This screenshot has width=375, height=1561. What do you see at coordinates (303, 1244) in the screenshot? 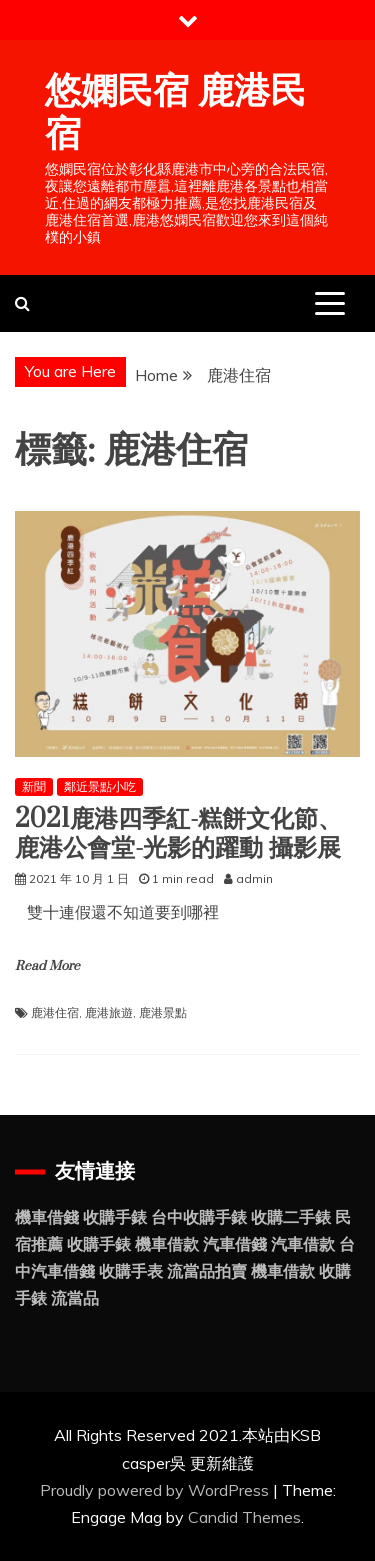
I see `汽車借款` at bounding box center [303, 1244].